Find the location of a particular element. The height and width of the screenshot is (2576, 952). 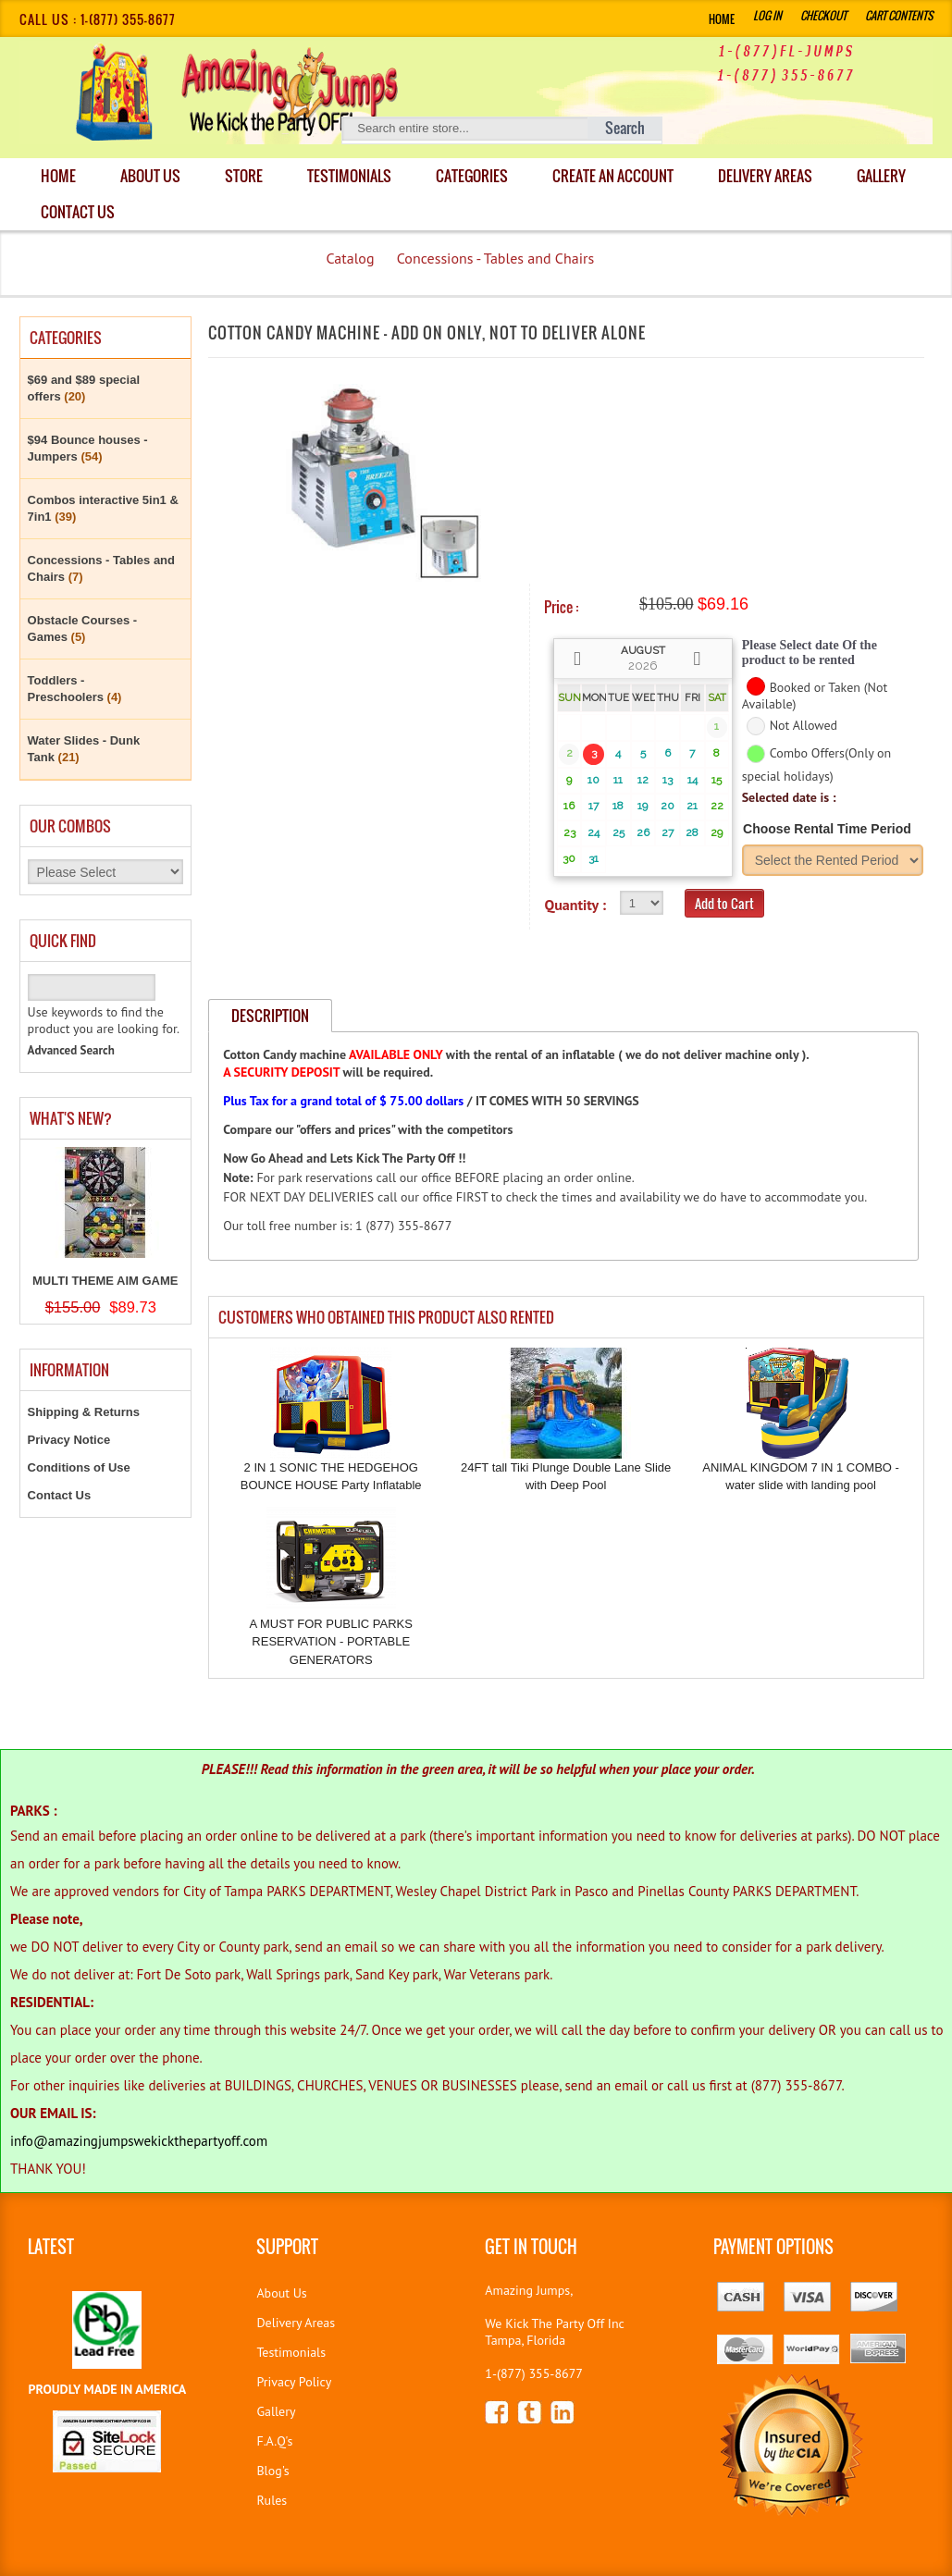

28 is located at coordinates (692, 832).